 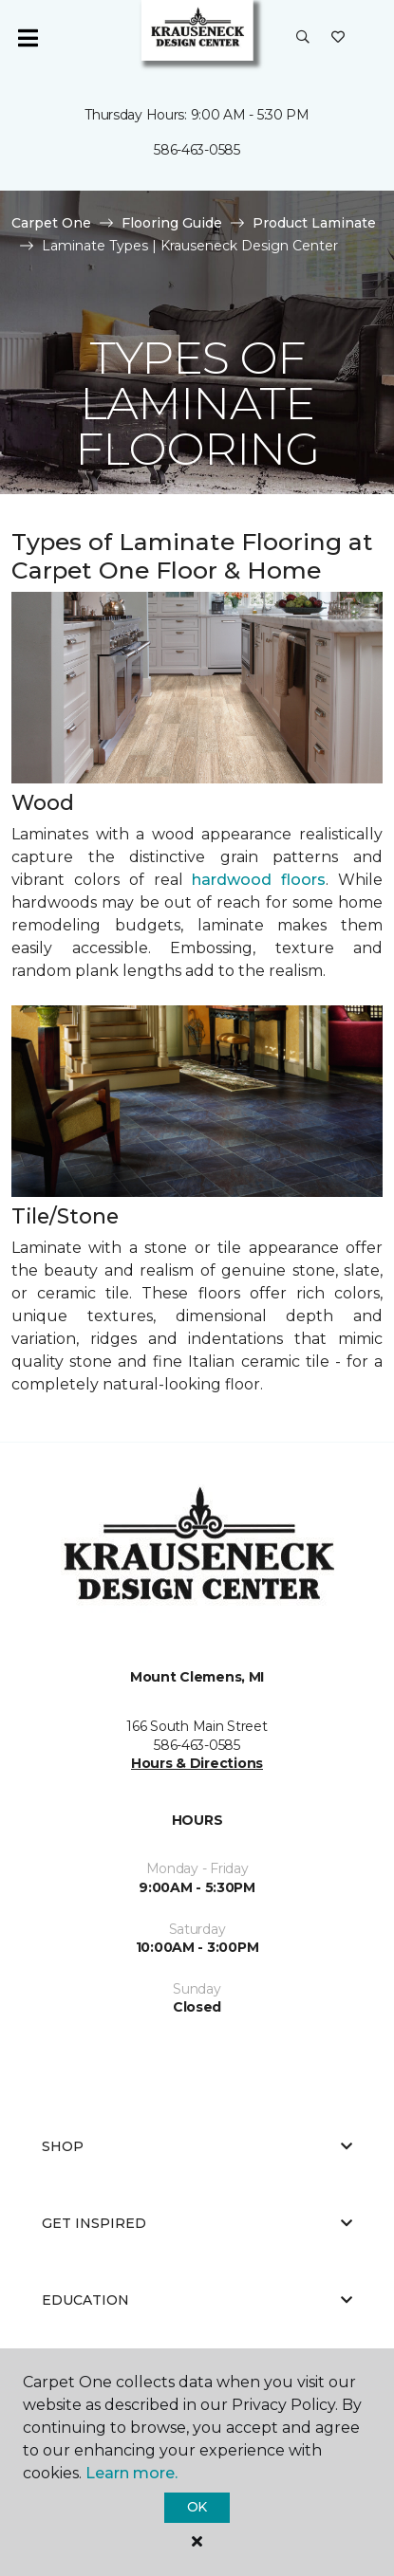 What do you see at coordinates (338, 38) in the screenshot?
I see `[Favorites]` at bounding box center [338, 38].